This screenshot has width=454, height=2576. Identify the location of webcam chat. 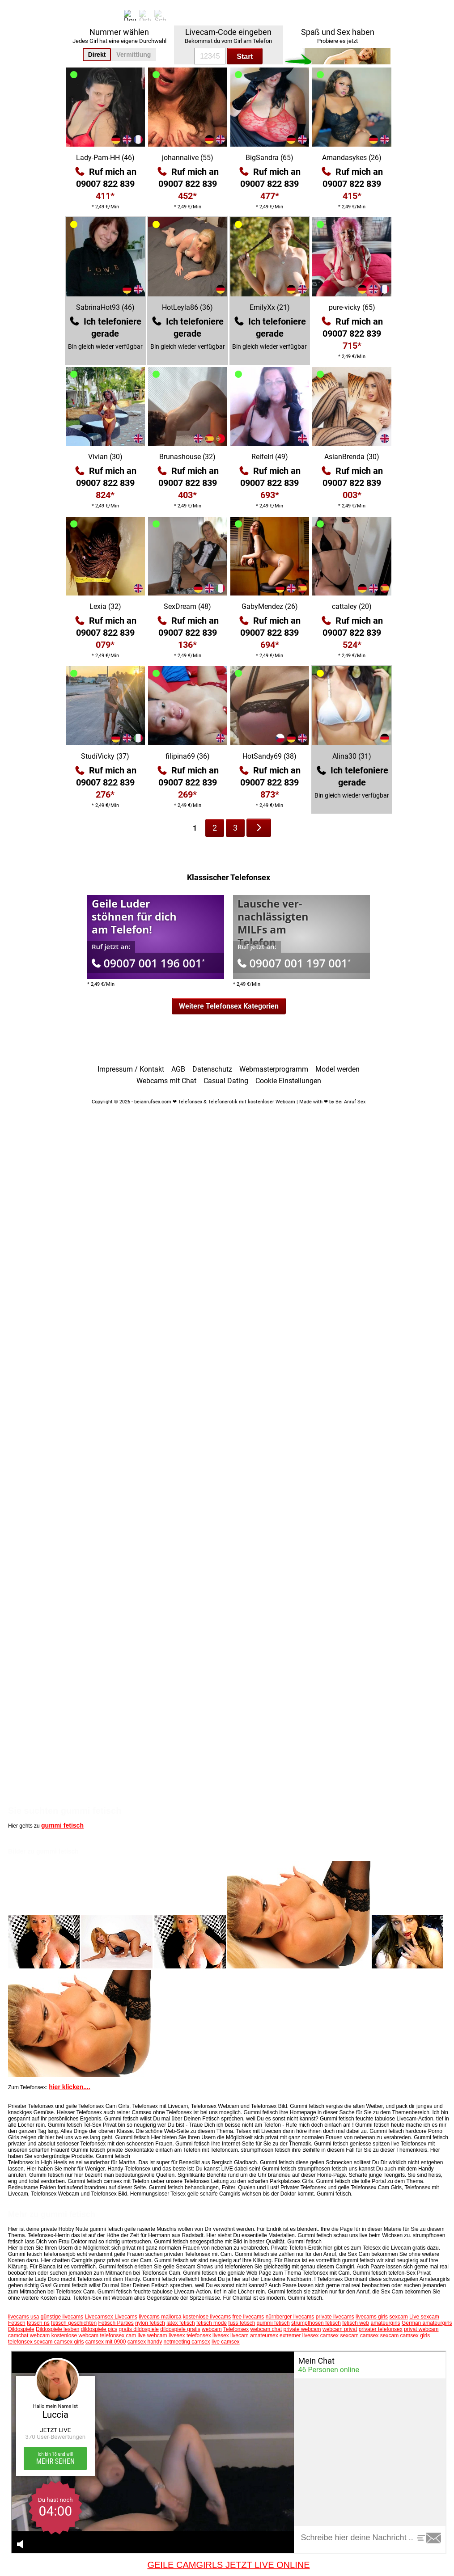
(266, 2329).